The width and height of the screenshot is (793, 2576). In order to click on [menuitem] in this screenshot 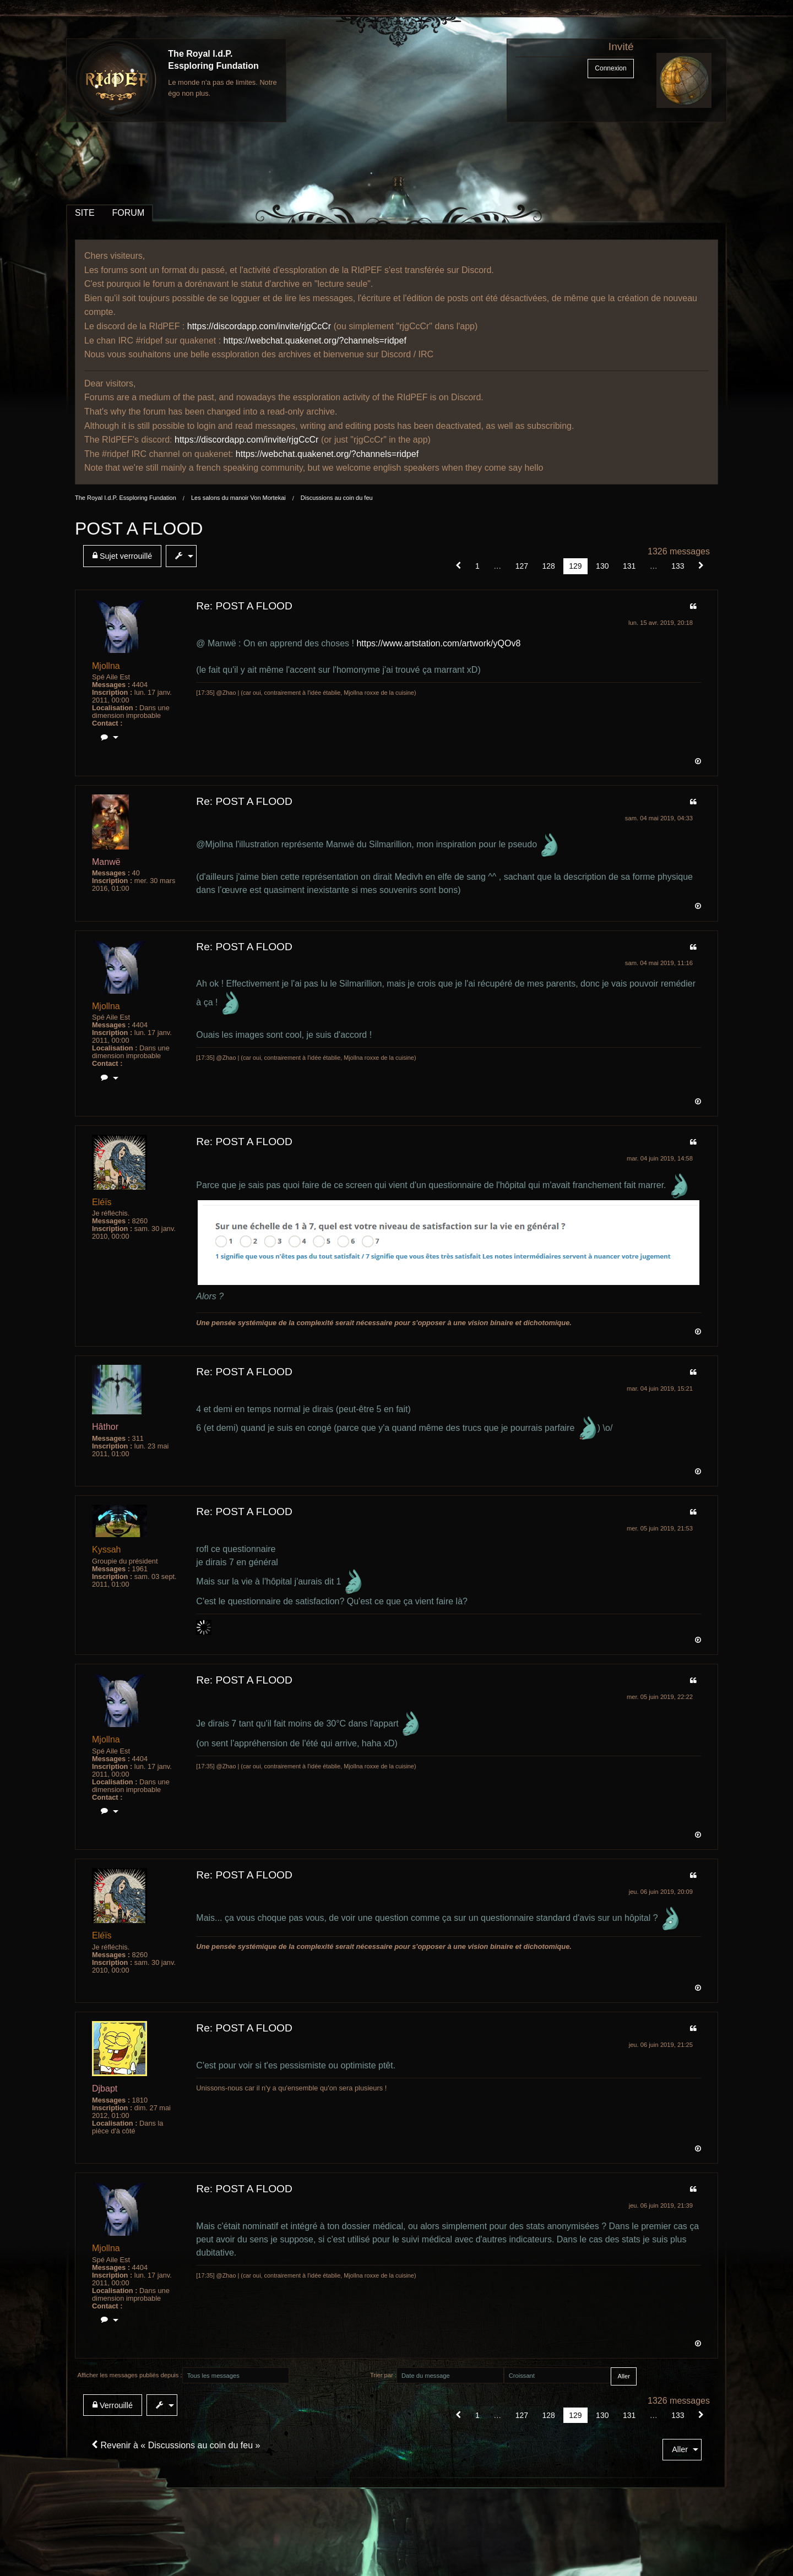, I will do `click(124, 556)`.